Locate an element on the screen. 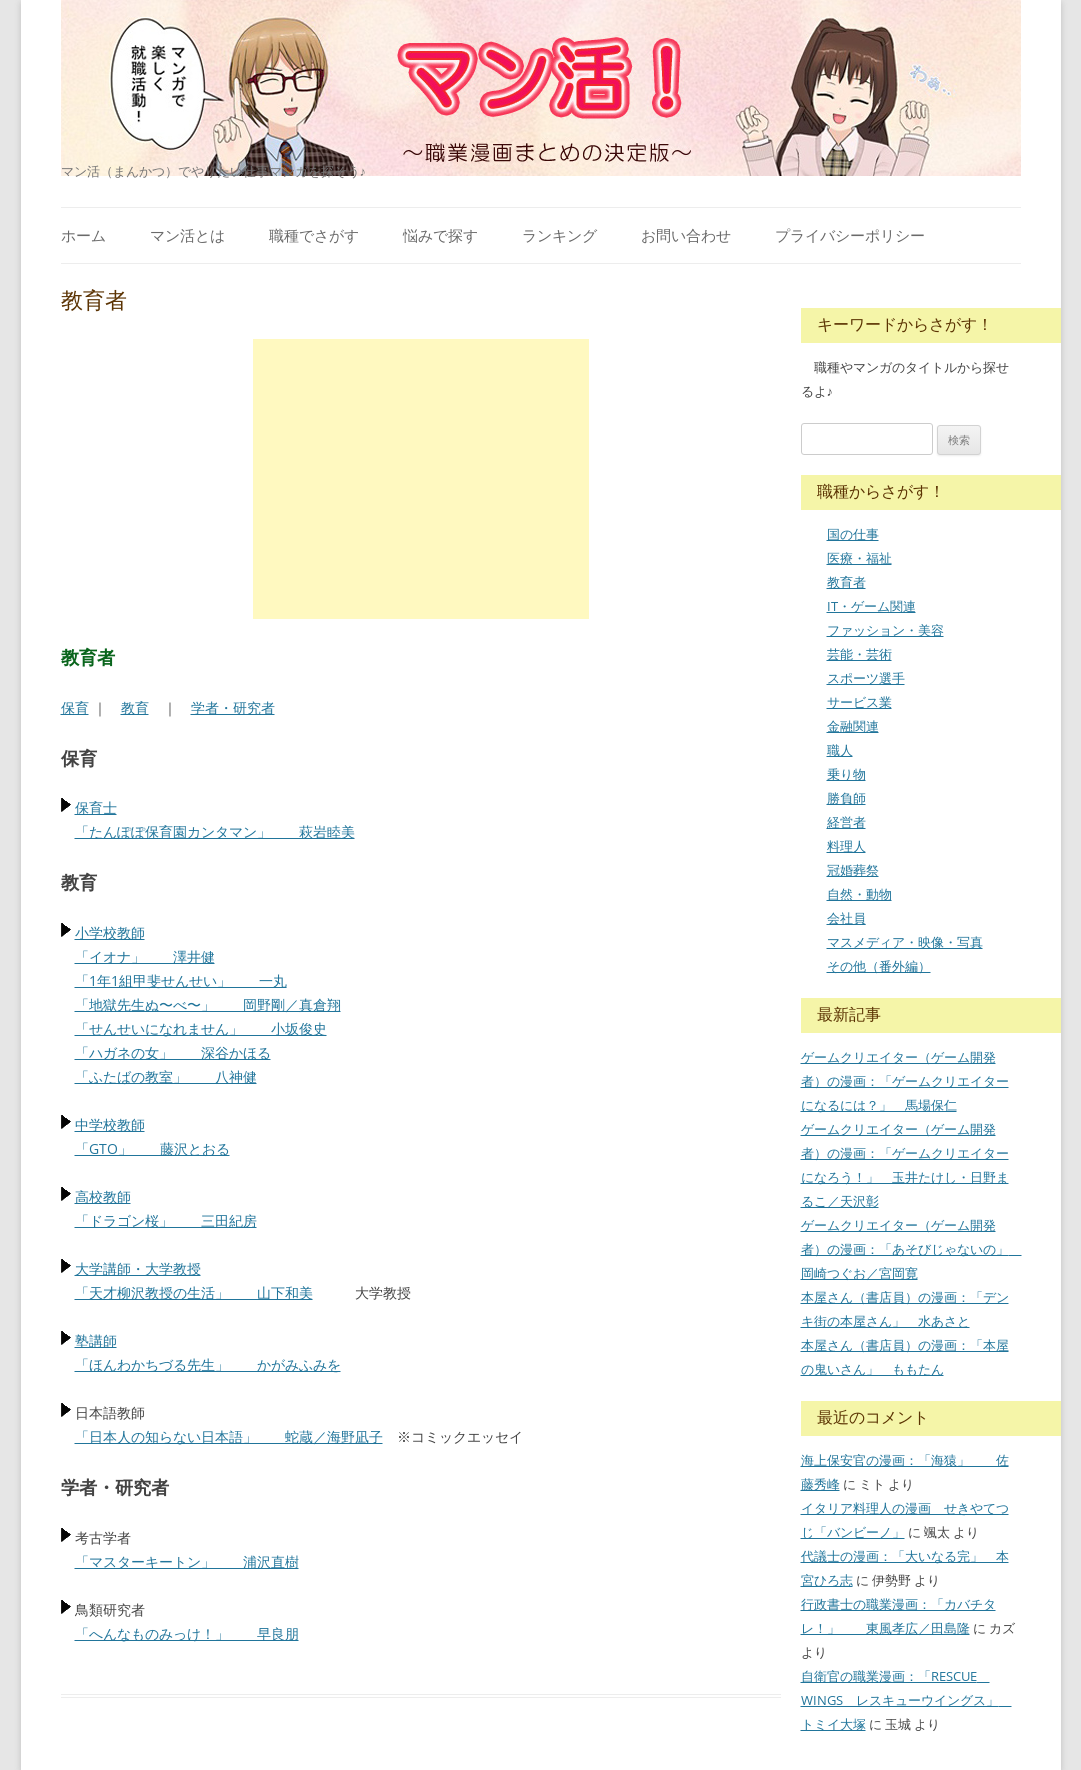 This screenshot has width=1081, height=1770. 職種でさがす is located at coordinates (314, 235).